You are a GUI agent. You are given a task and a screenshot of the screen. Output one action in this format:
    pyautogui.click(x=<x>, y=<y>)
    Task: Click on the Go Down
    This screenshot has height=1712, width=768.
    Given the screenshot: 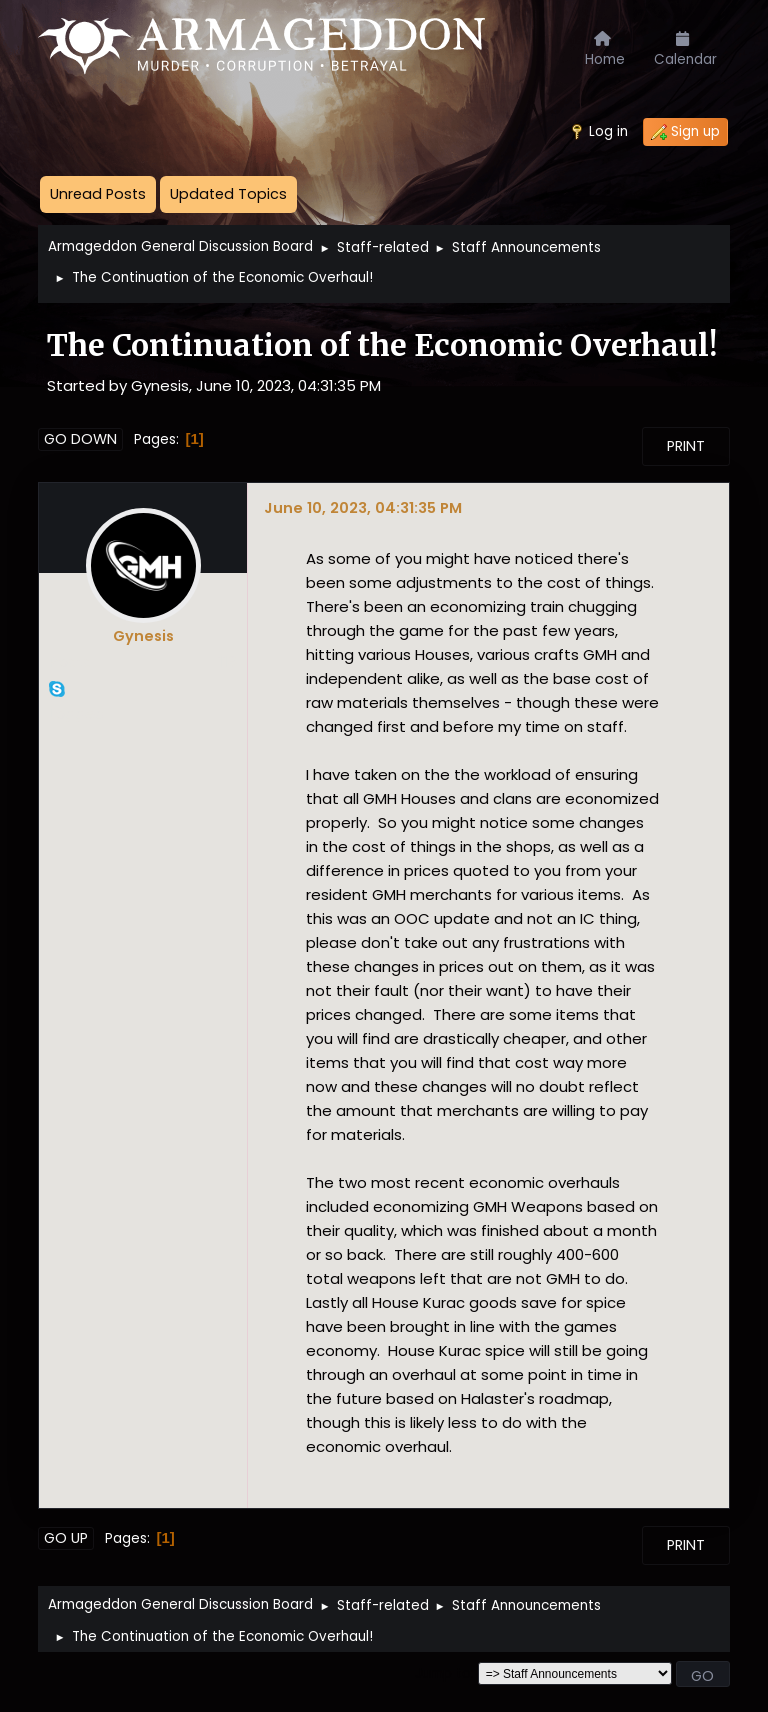 What is the action you would take?
    pyautogui.click(x=80, y=439)
    